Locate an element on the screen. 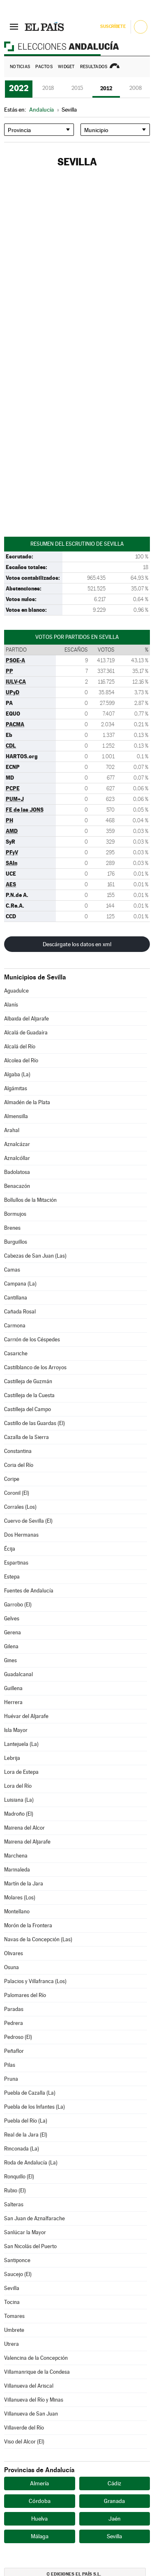 The height and width of the screenshot is (2576, 154). Molares (Los) is located at coordinates (19, 1897).